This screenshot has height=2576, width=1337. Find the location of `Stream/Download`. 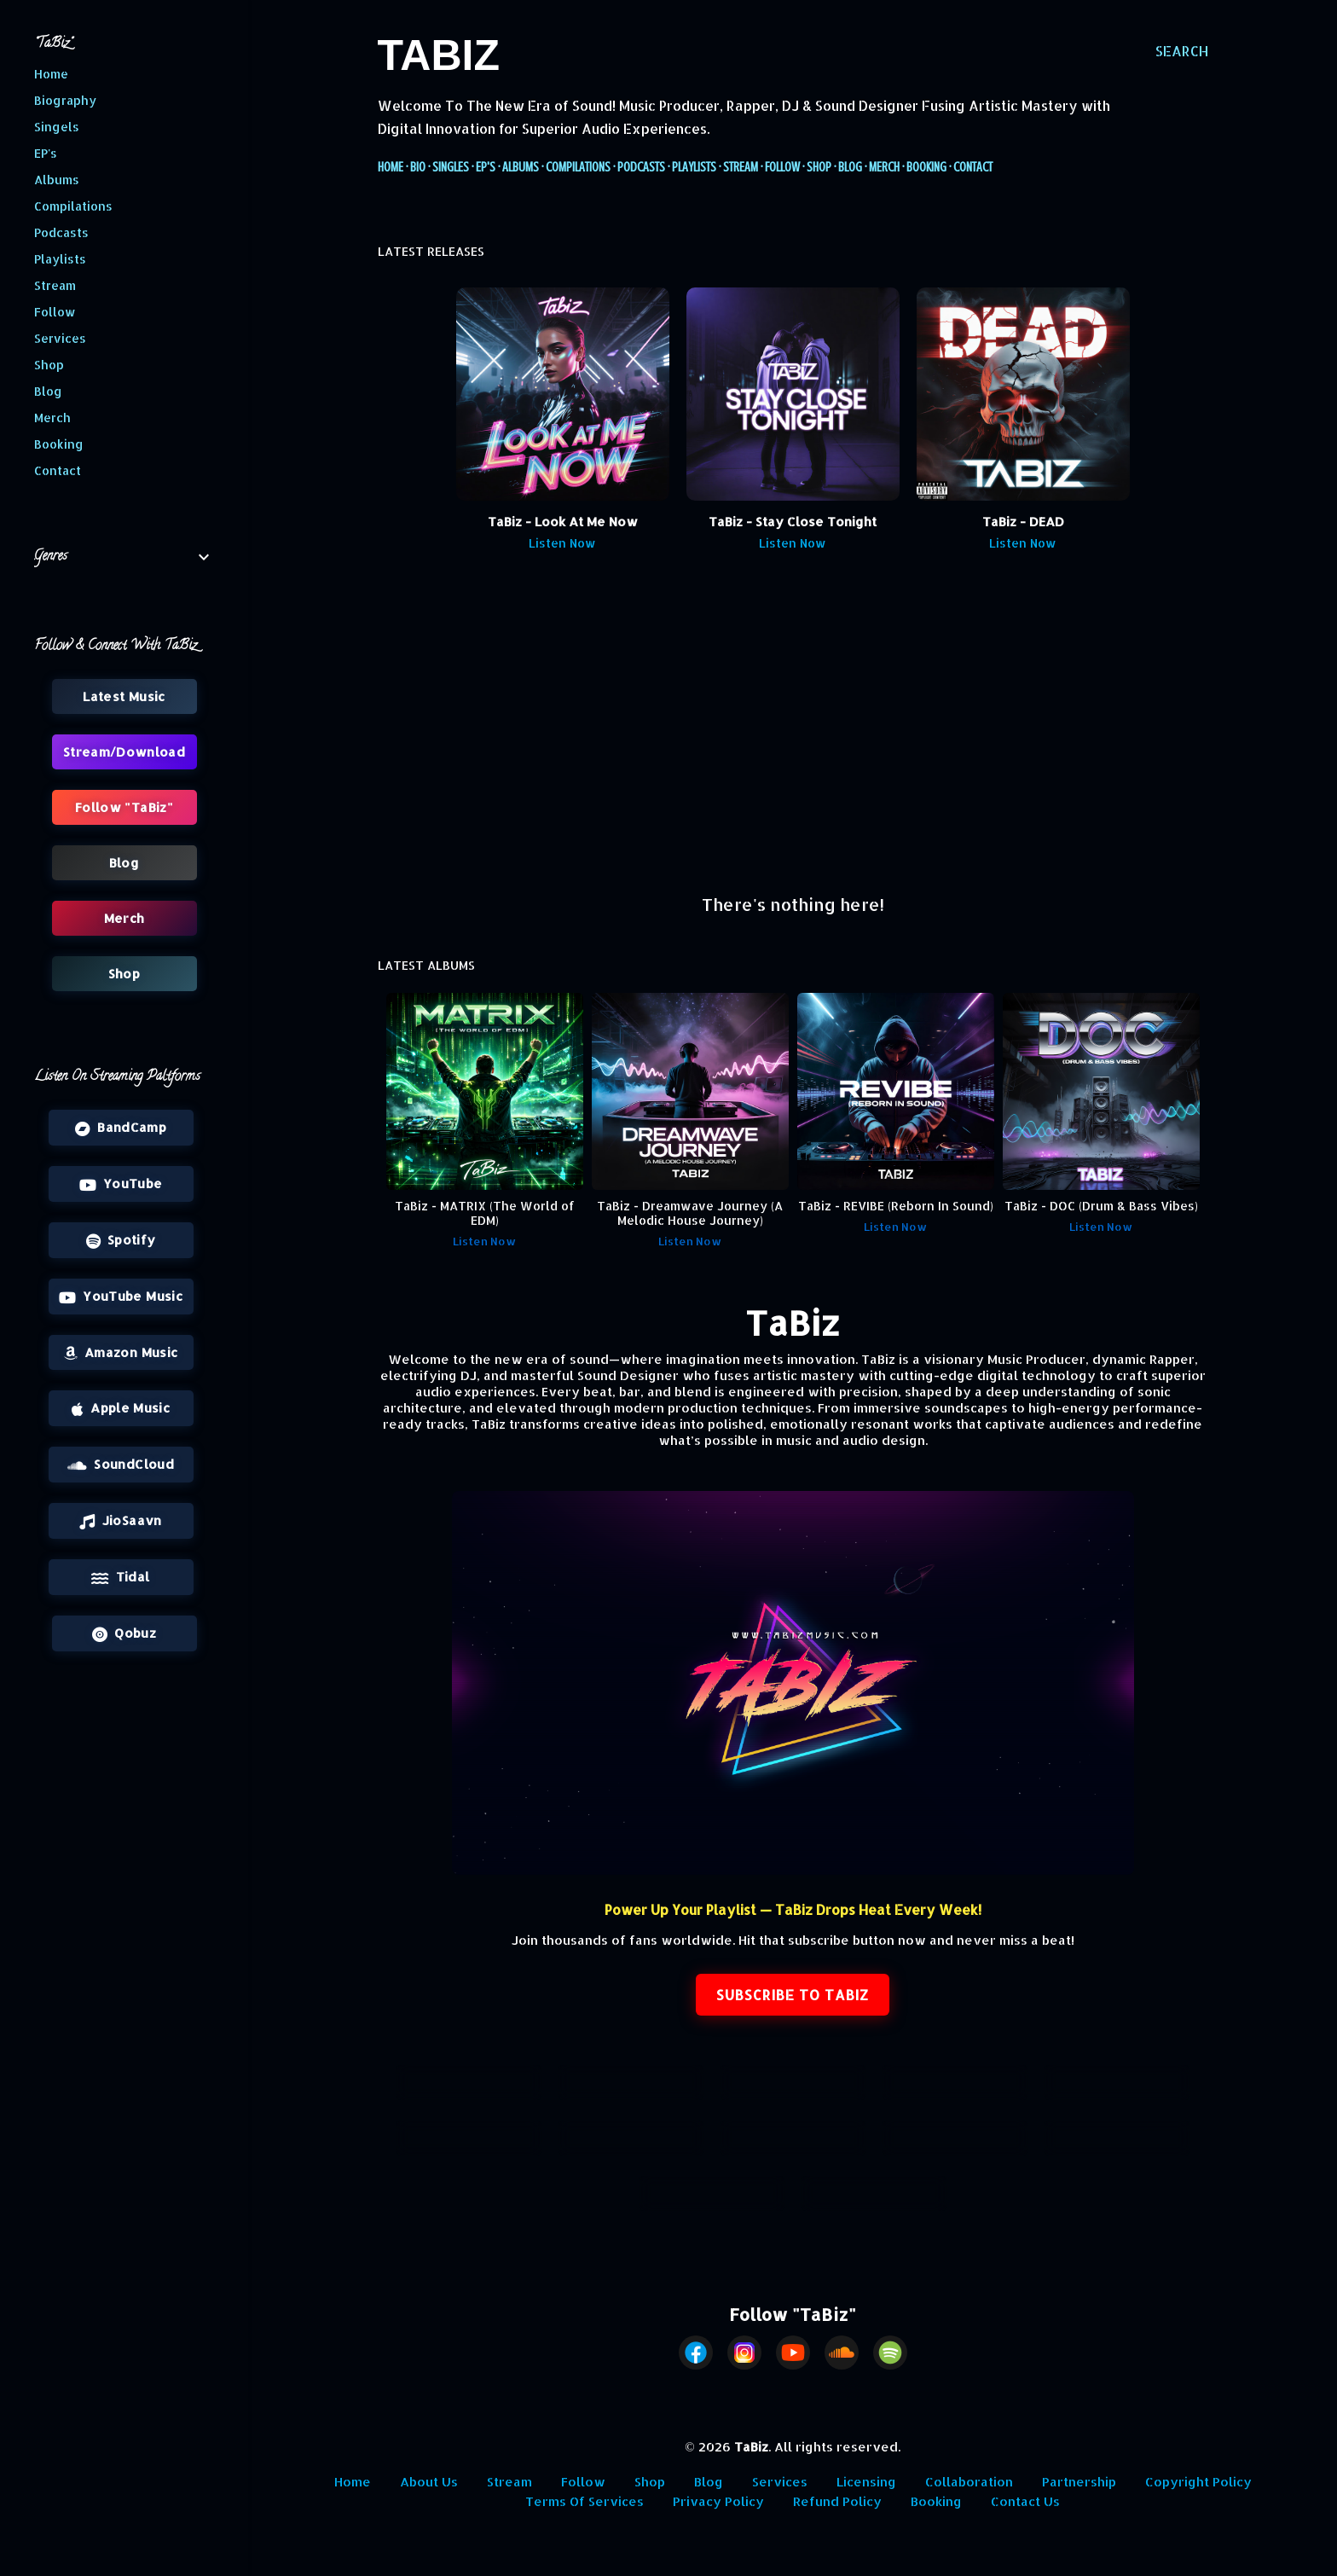

Stream/Download is located at coordinates (793, 2138).